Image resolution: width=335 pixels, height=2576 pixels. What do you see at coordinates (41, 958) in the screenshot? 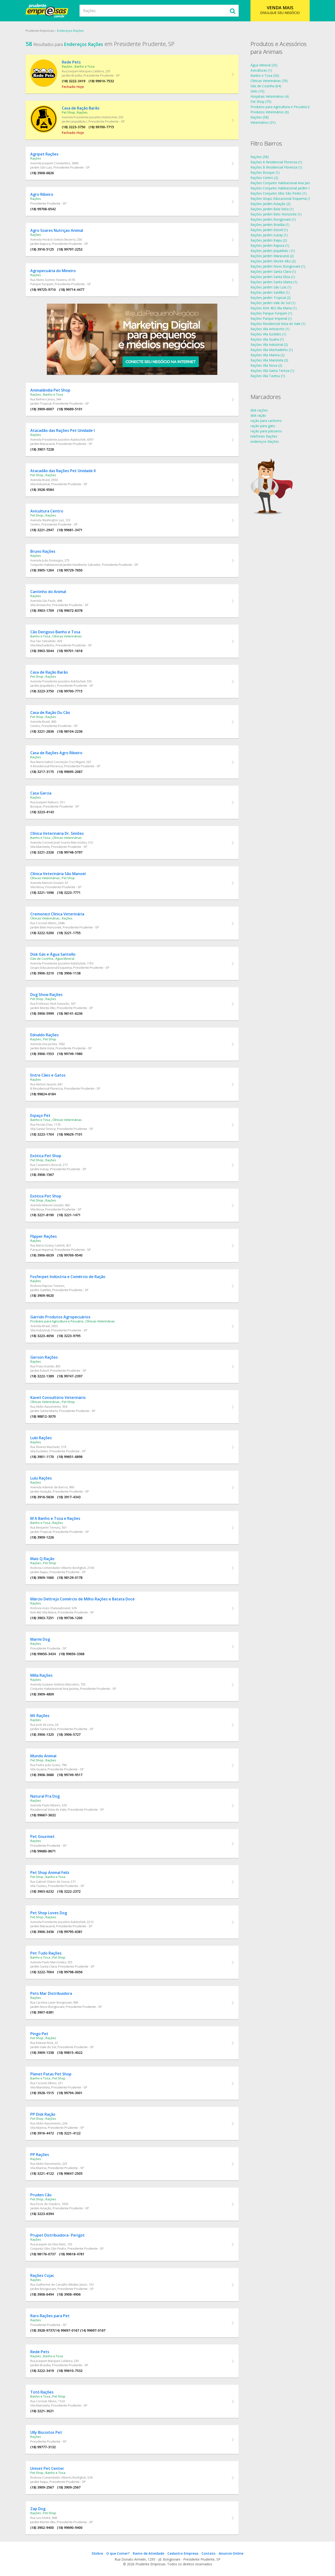
I see `Gás de Cozinha` at bounding box center [41, 958].